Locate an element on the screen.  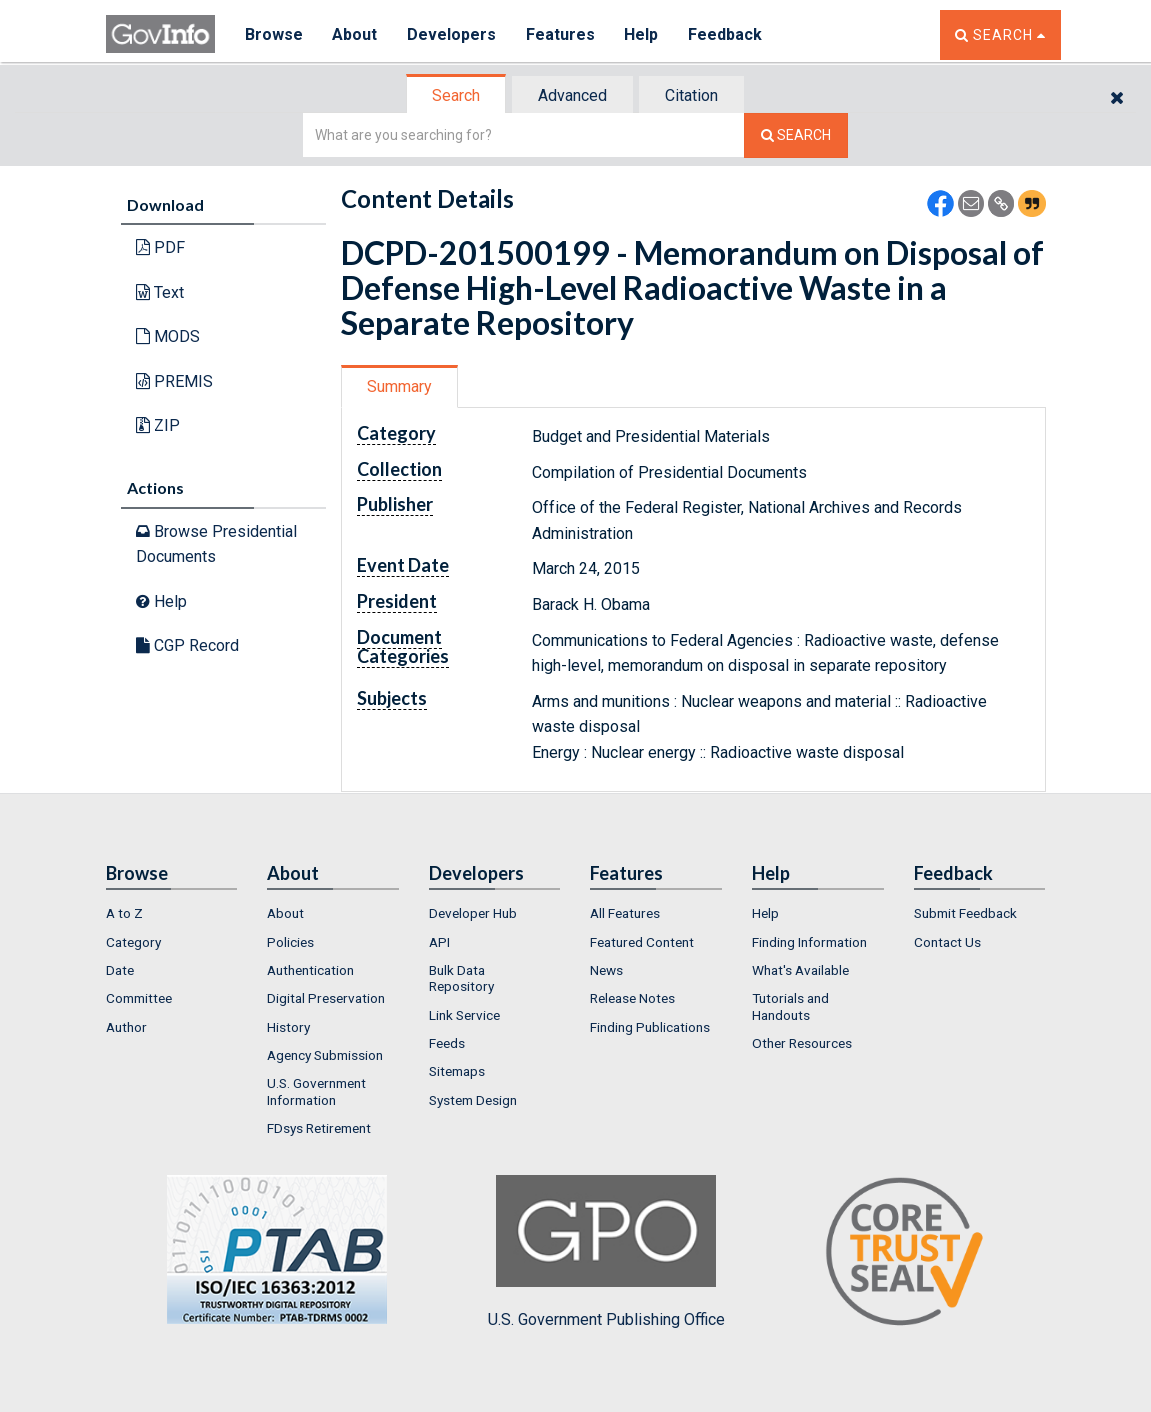
MODS is located at coordinates (168, 336).